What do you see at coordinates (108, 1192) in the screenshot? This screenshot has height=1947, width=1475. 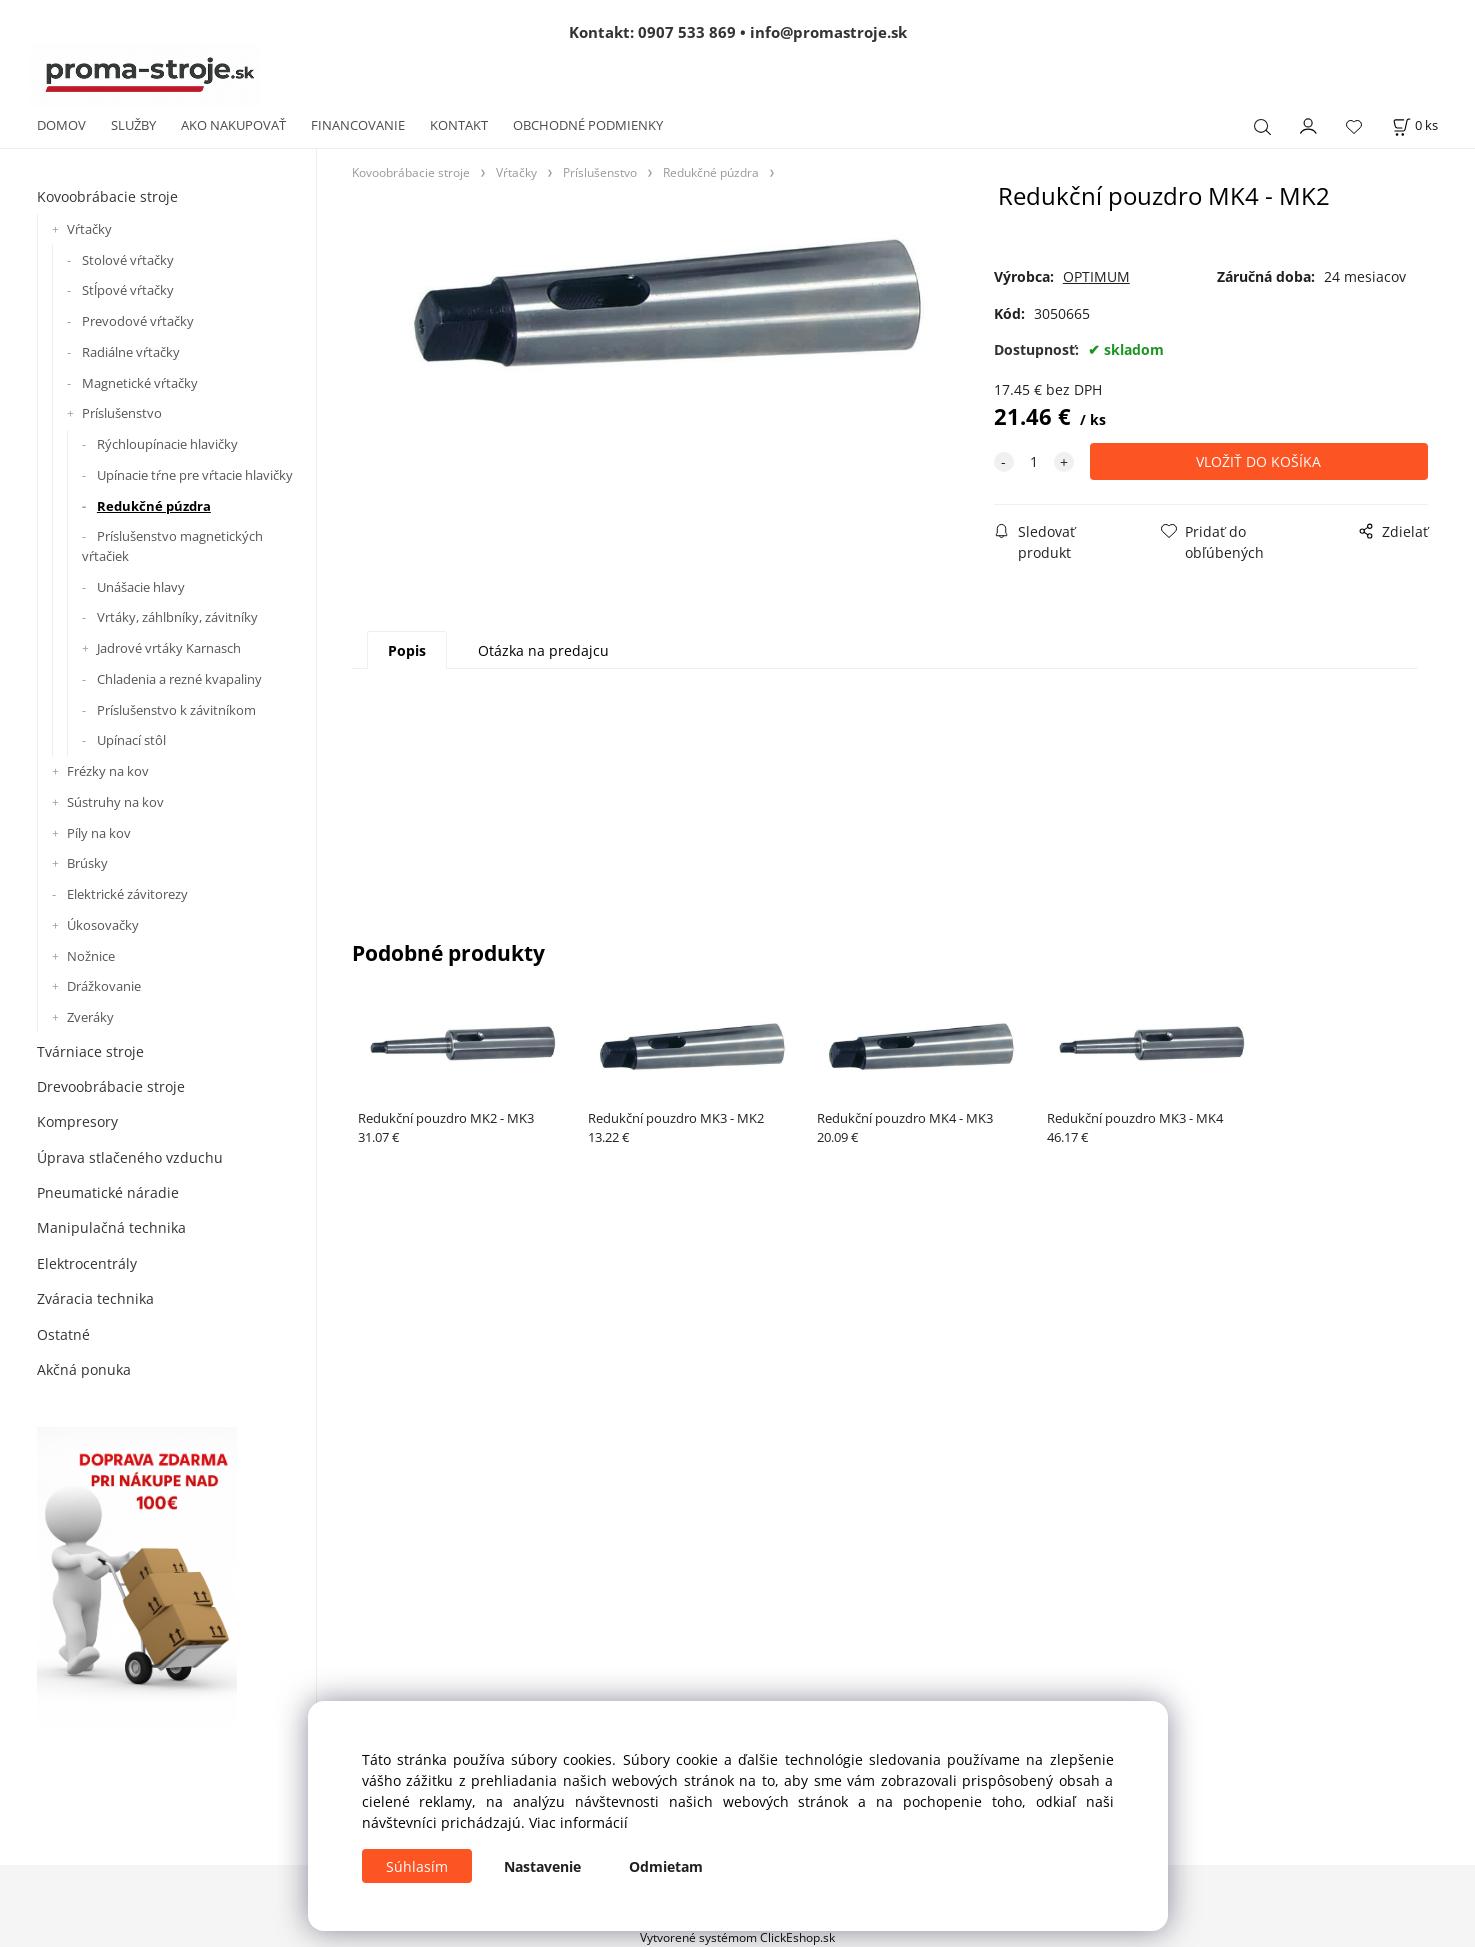 I see `Pneumatické náradie` at bounding box center [108, 1192].